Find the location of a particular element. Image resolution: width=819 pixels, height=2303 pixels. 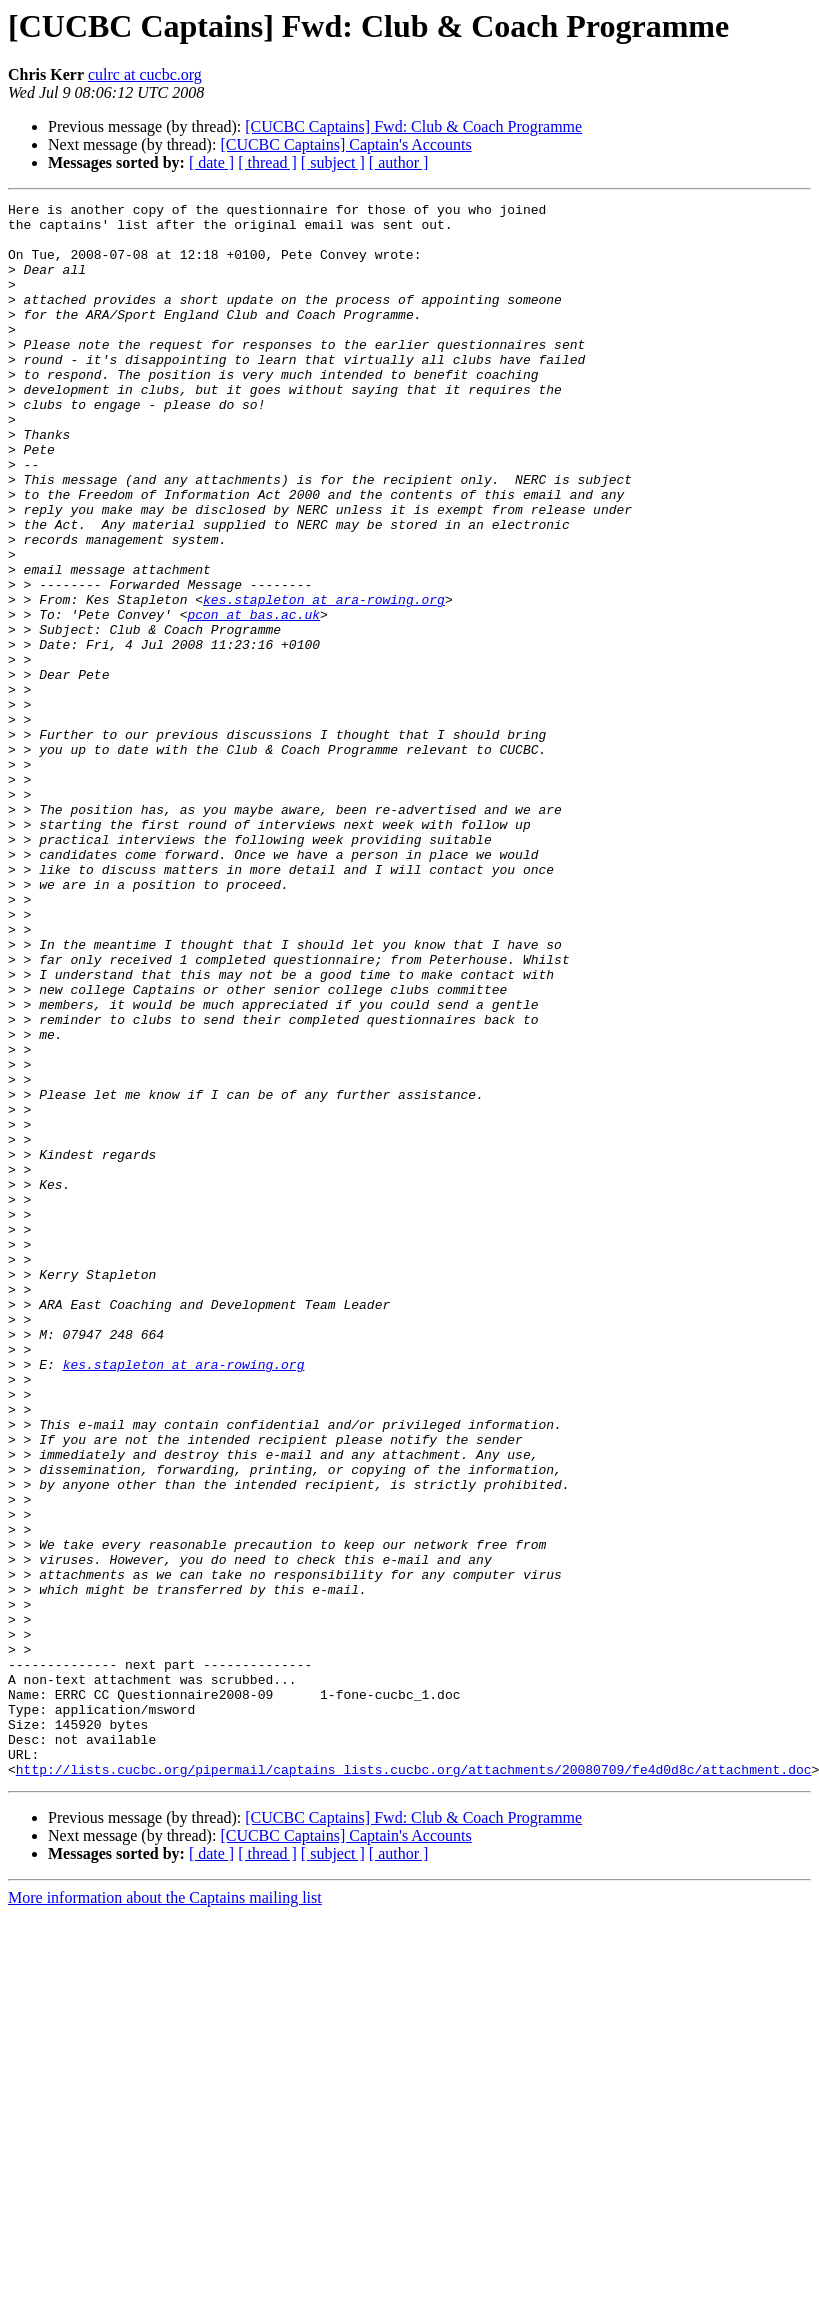

[ thread ] is located at coordinates (267, 162).